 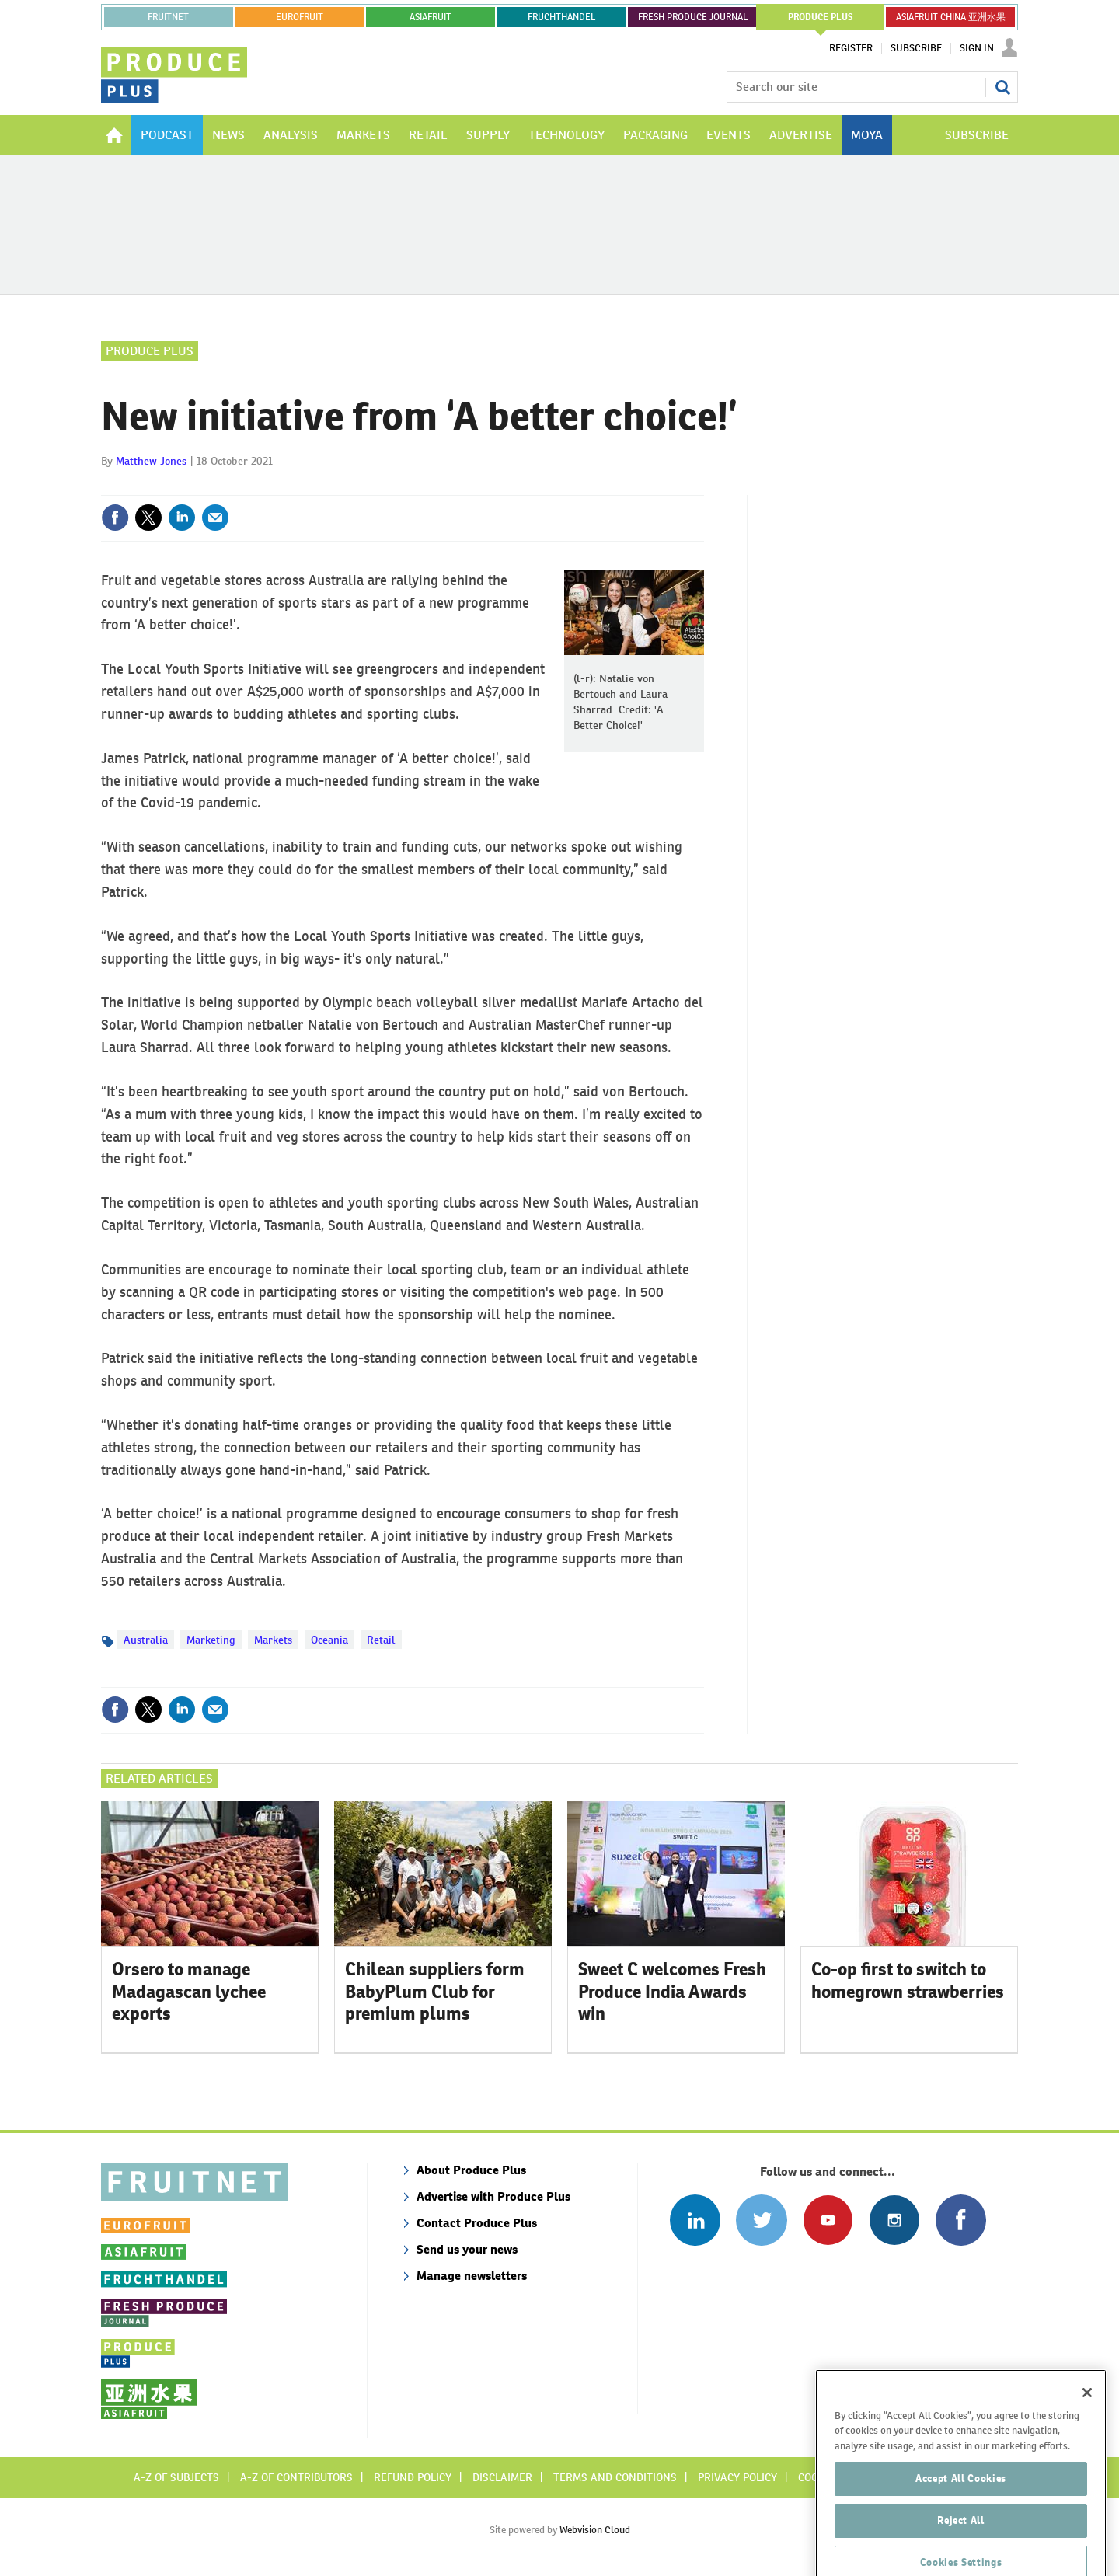 What do you see at coordinates (146, 1640) in the screenshot?
I see `Australia` at bounding box center [146, 1640].